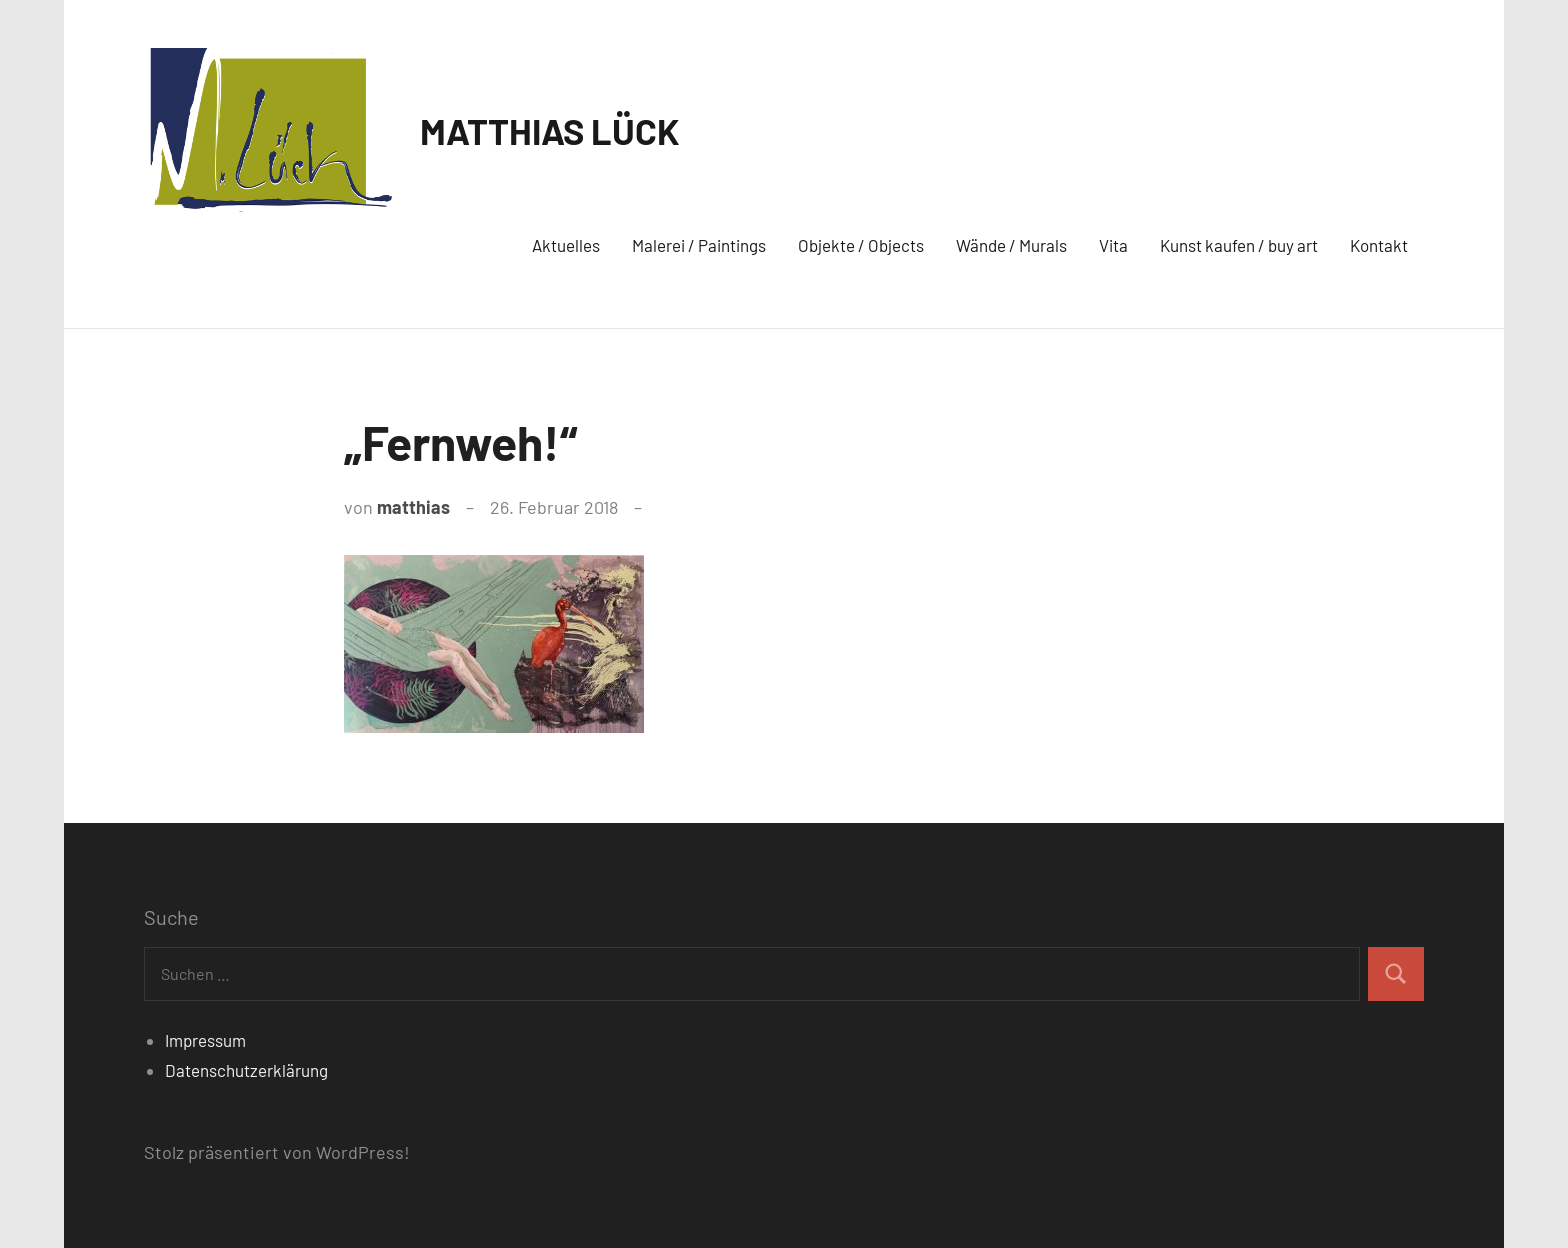 The height and width of the screenshot is (1248, 1568). Describe the element at coordinates (1239, 245) in the screenshot. I see `Kunst kaufen / buy art` at that location.